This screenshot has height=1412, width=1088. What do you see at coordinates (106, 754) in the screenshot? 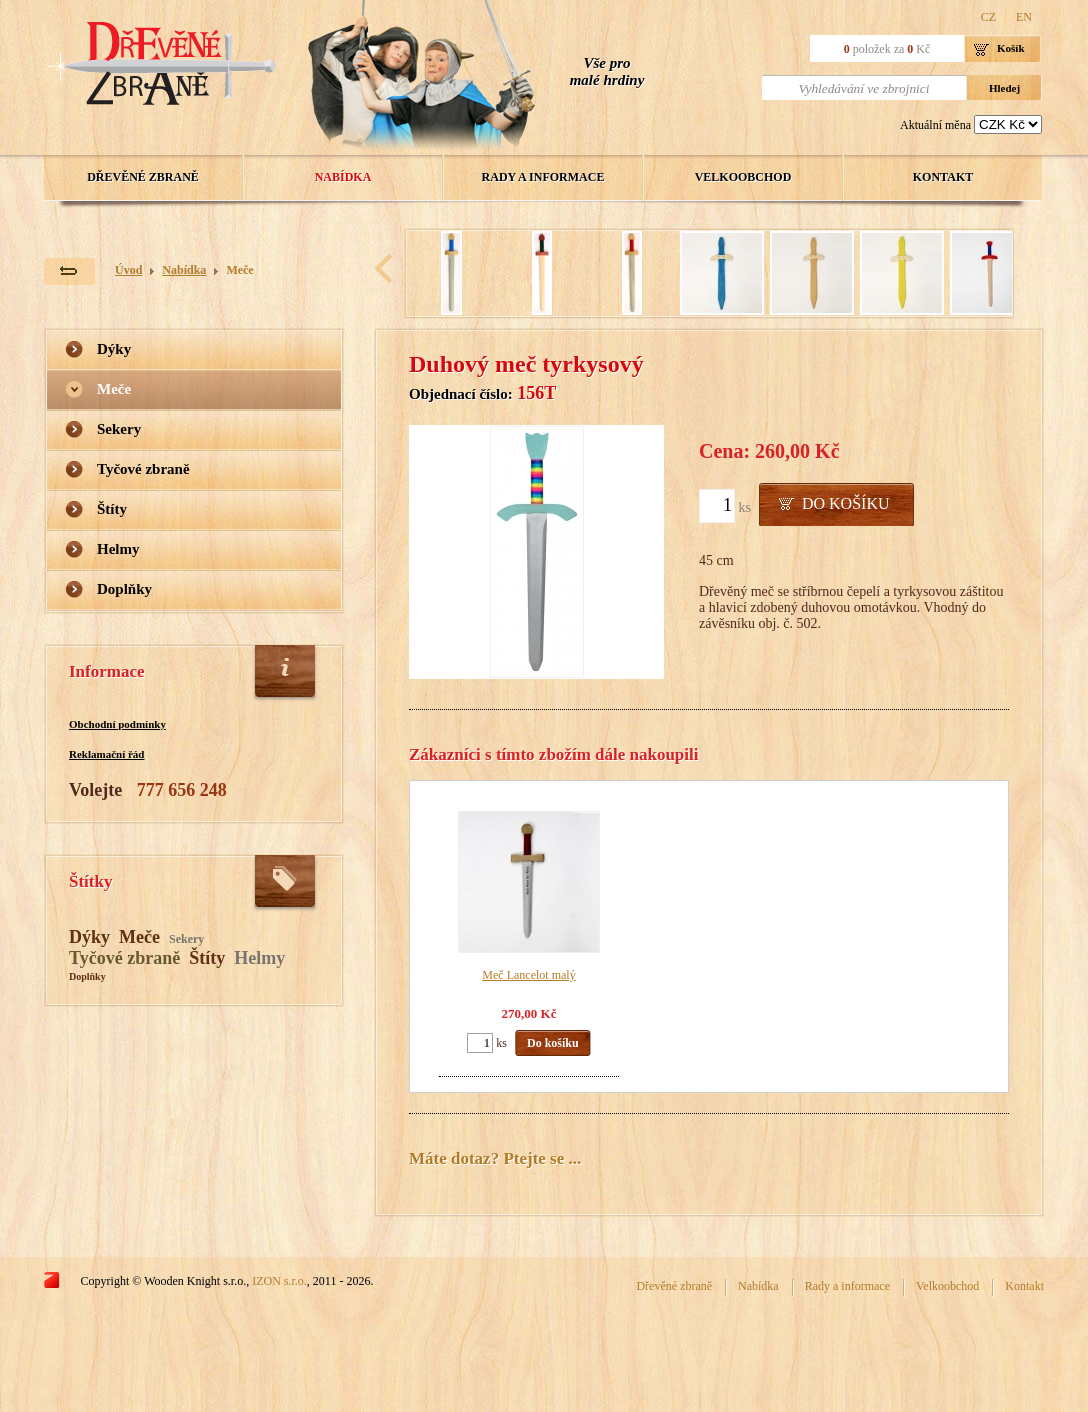
I see `Reklamační řád` at bounding box center [106, 754].